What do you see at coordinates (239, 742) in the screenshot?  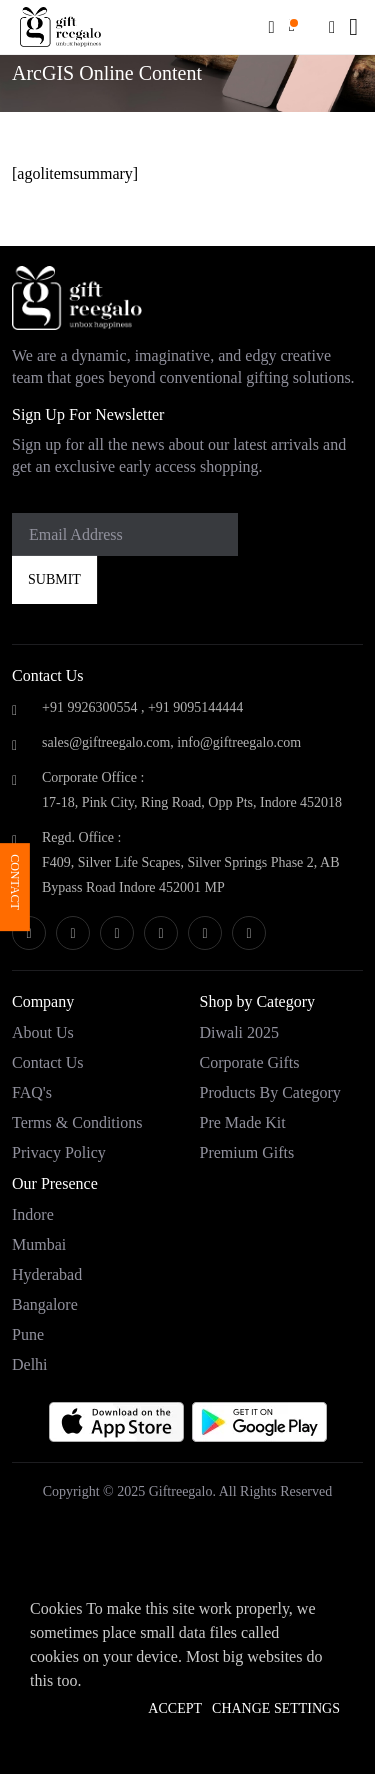 I see `info@giftreegalo.com` at bounding box center [239, 742].